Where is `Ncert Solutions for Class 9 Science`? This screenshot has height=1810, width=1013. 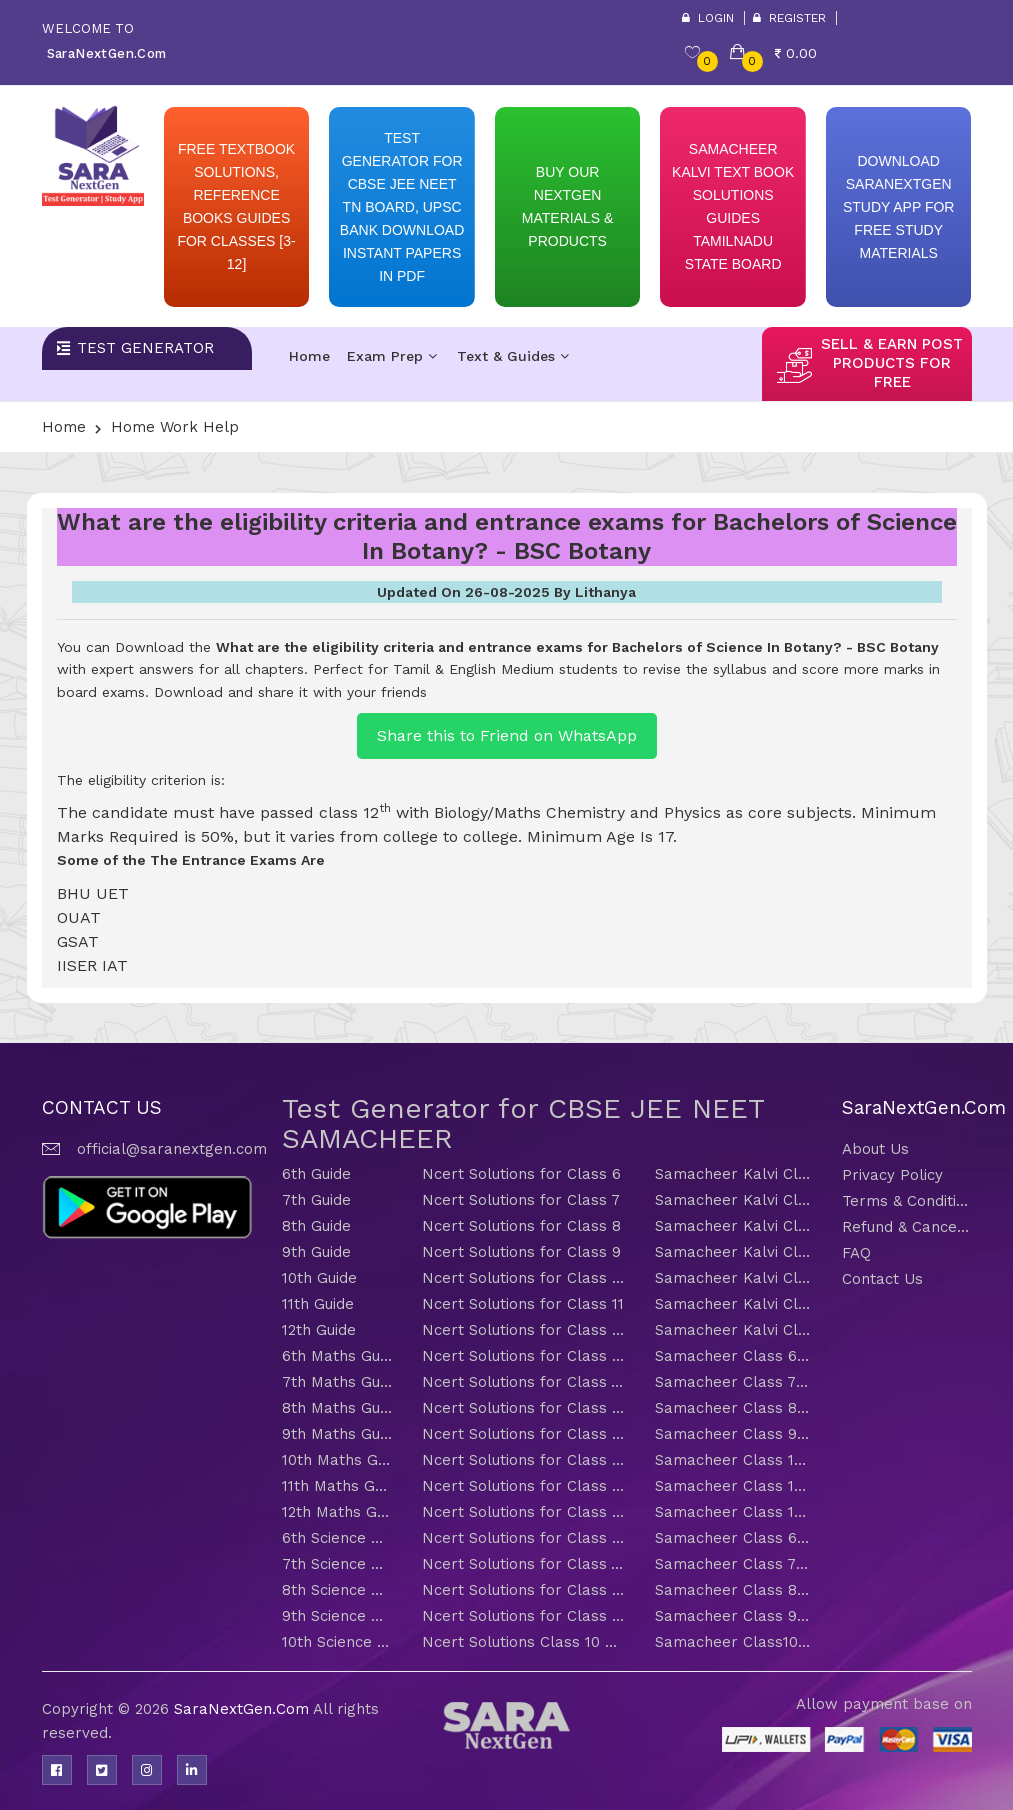
Ncert Solutions for Class 9 Science is located at coordinates (523, 1616).